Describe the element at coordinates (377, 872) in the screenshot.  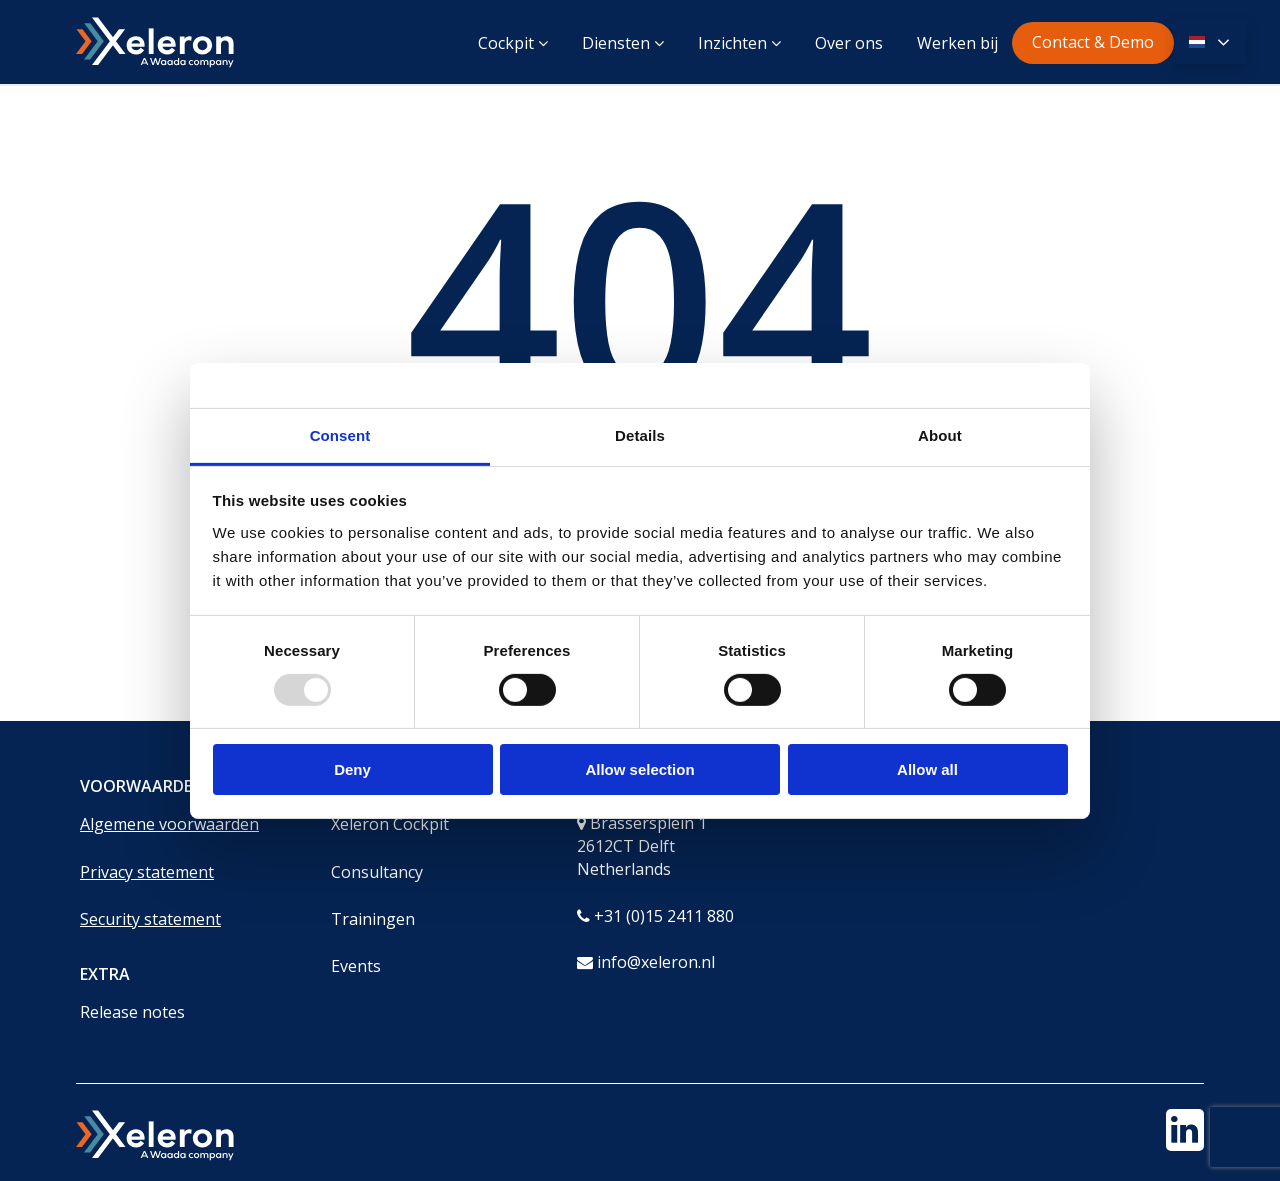
I see `Consultancy` at that location.